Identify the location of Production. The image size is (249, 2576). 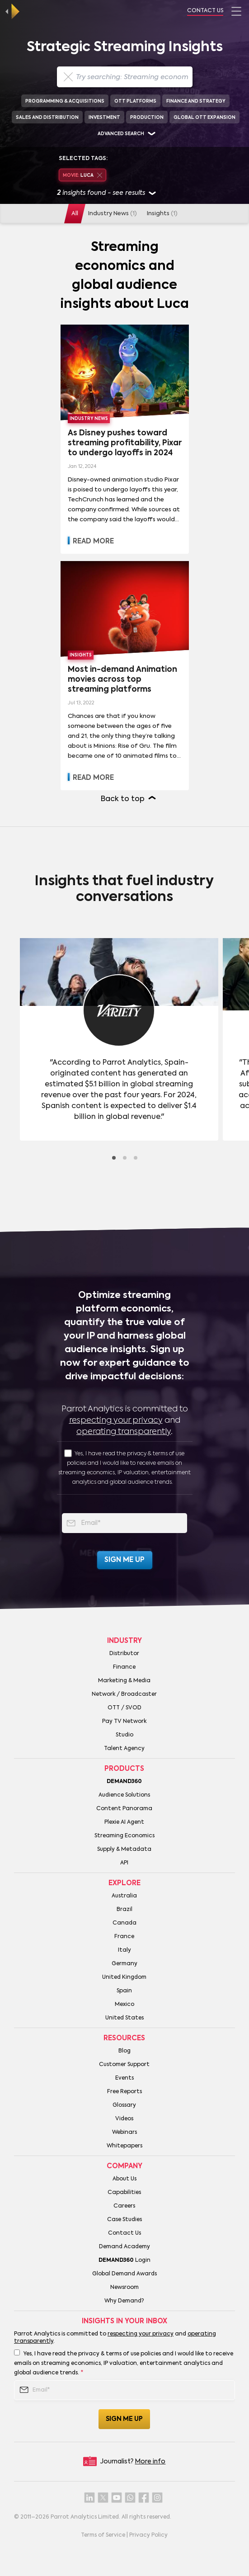
(147, 117).